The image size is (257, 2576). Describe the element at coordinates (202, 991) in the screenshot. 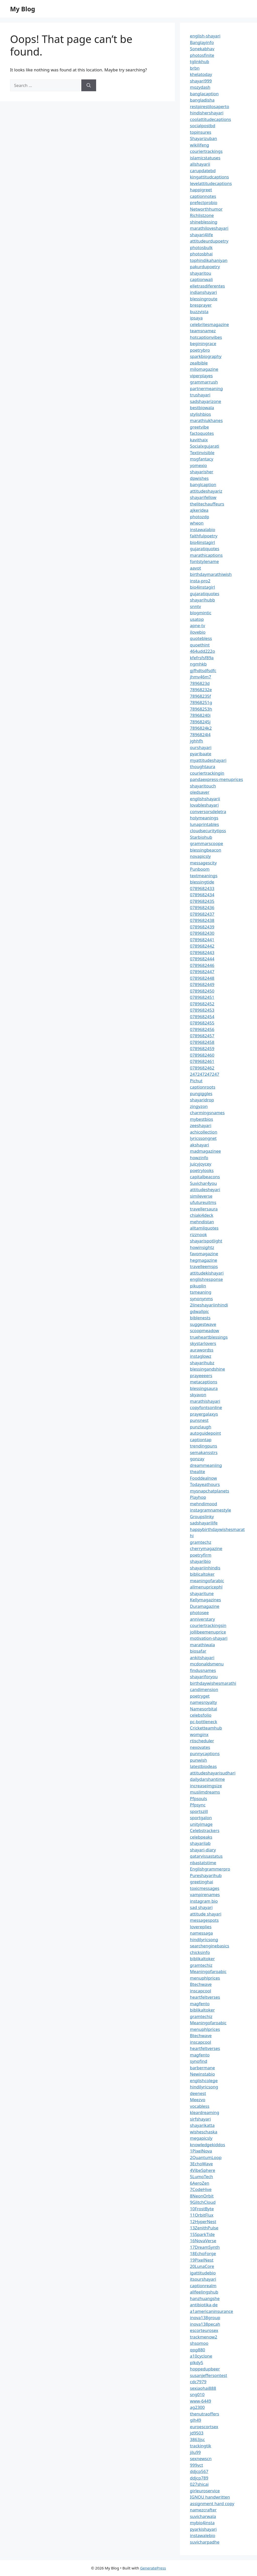

I see `0789682450` at that location.